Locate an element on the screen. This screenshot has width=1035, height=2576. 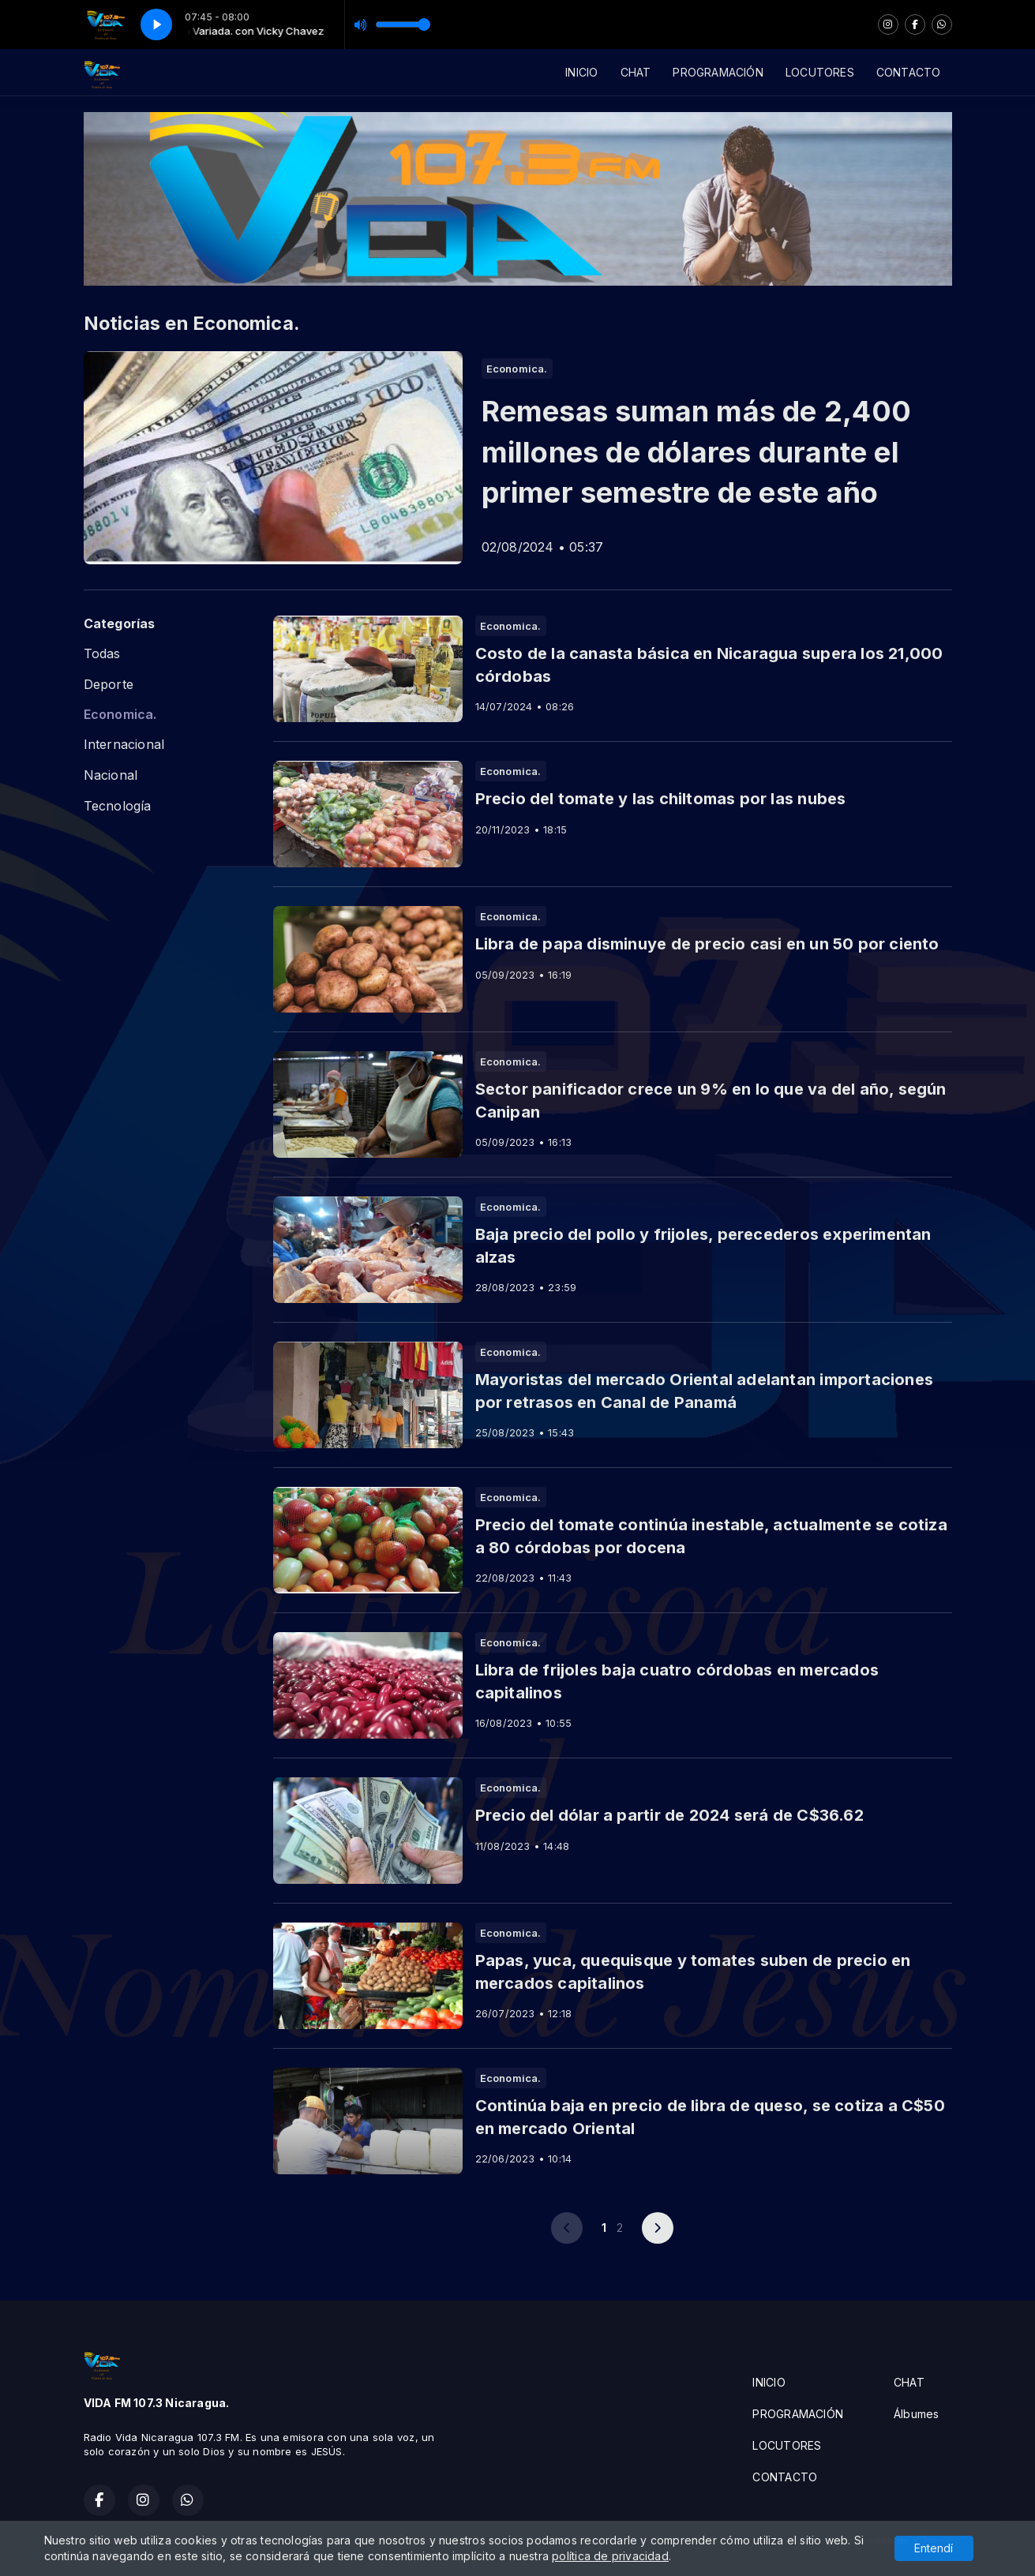
CHAT is located at coordinates (636, 72).